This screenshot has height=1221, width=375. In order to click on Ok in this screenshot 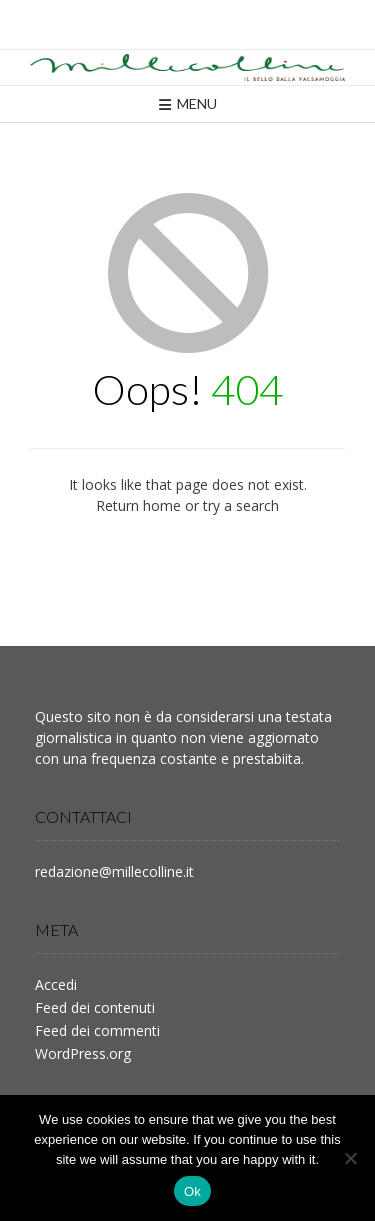, I will do `click(192, 1191)`.